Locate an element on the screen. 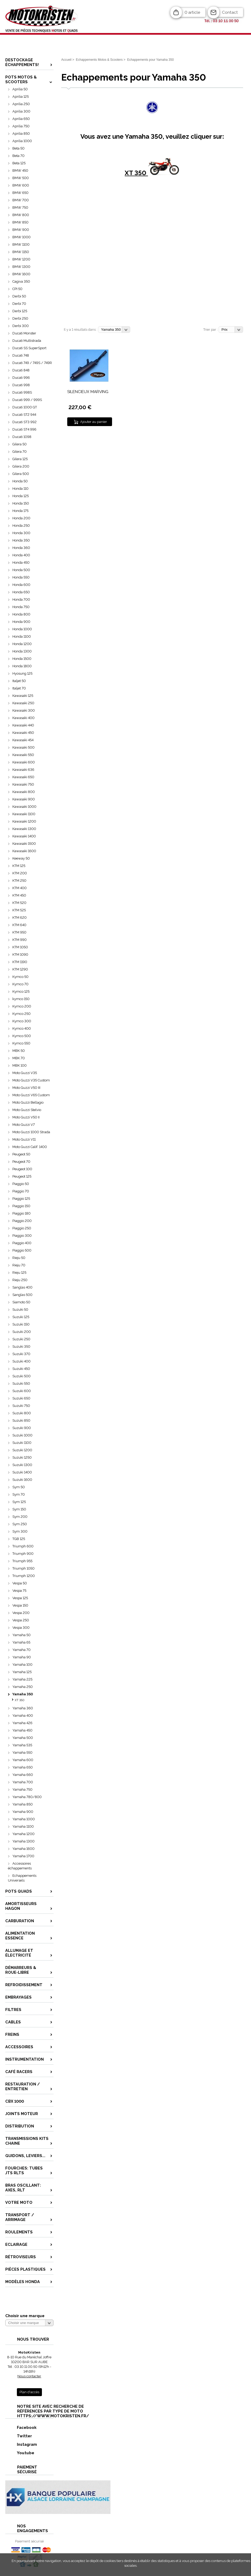 This screenshot has height=2576, width=251. Moto Guzzi Calif. 1400 is located at coordinates (29, 1147).